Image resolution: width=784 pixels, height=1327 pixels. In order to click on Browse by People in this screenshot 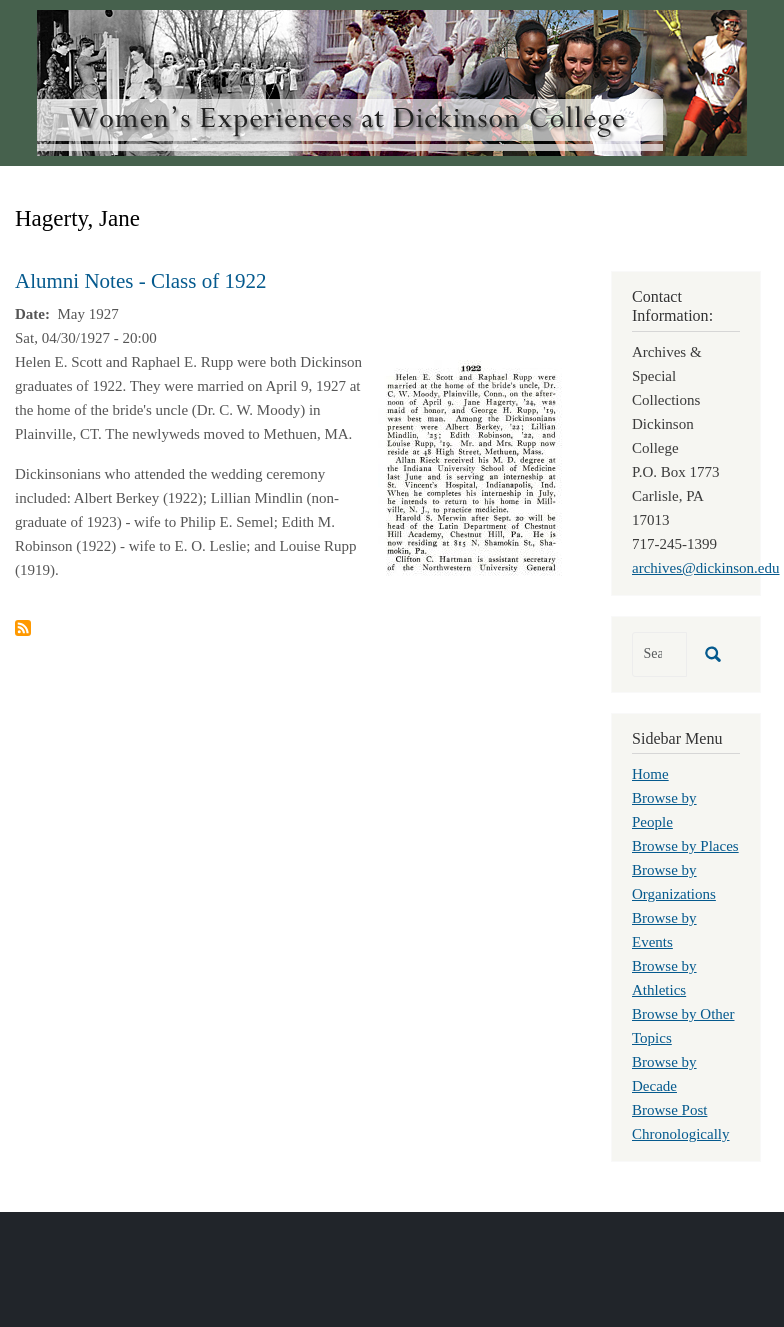, I will do `click(664, 810)`.